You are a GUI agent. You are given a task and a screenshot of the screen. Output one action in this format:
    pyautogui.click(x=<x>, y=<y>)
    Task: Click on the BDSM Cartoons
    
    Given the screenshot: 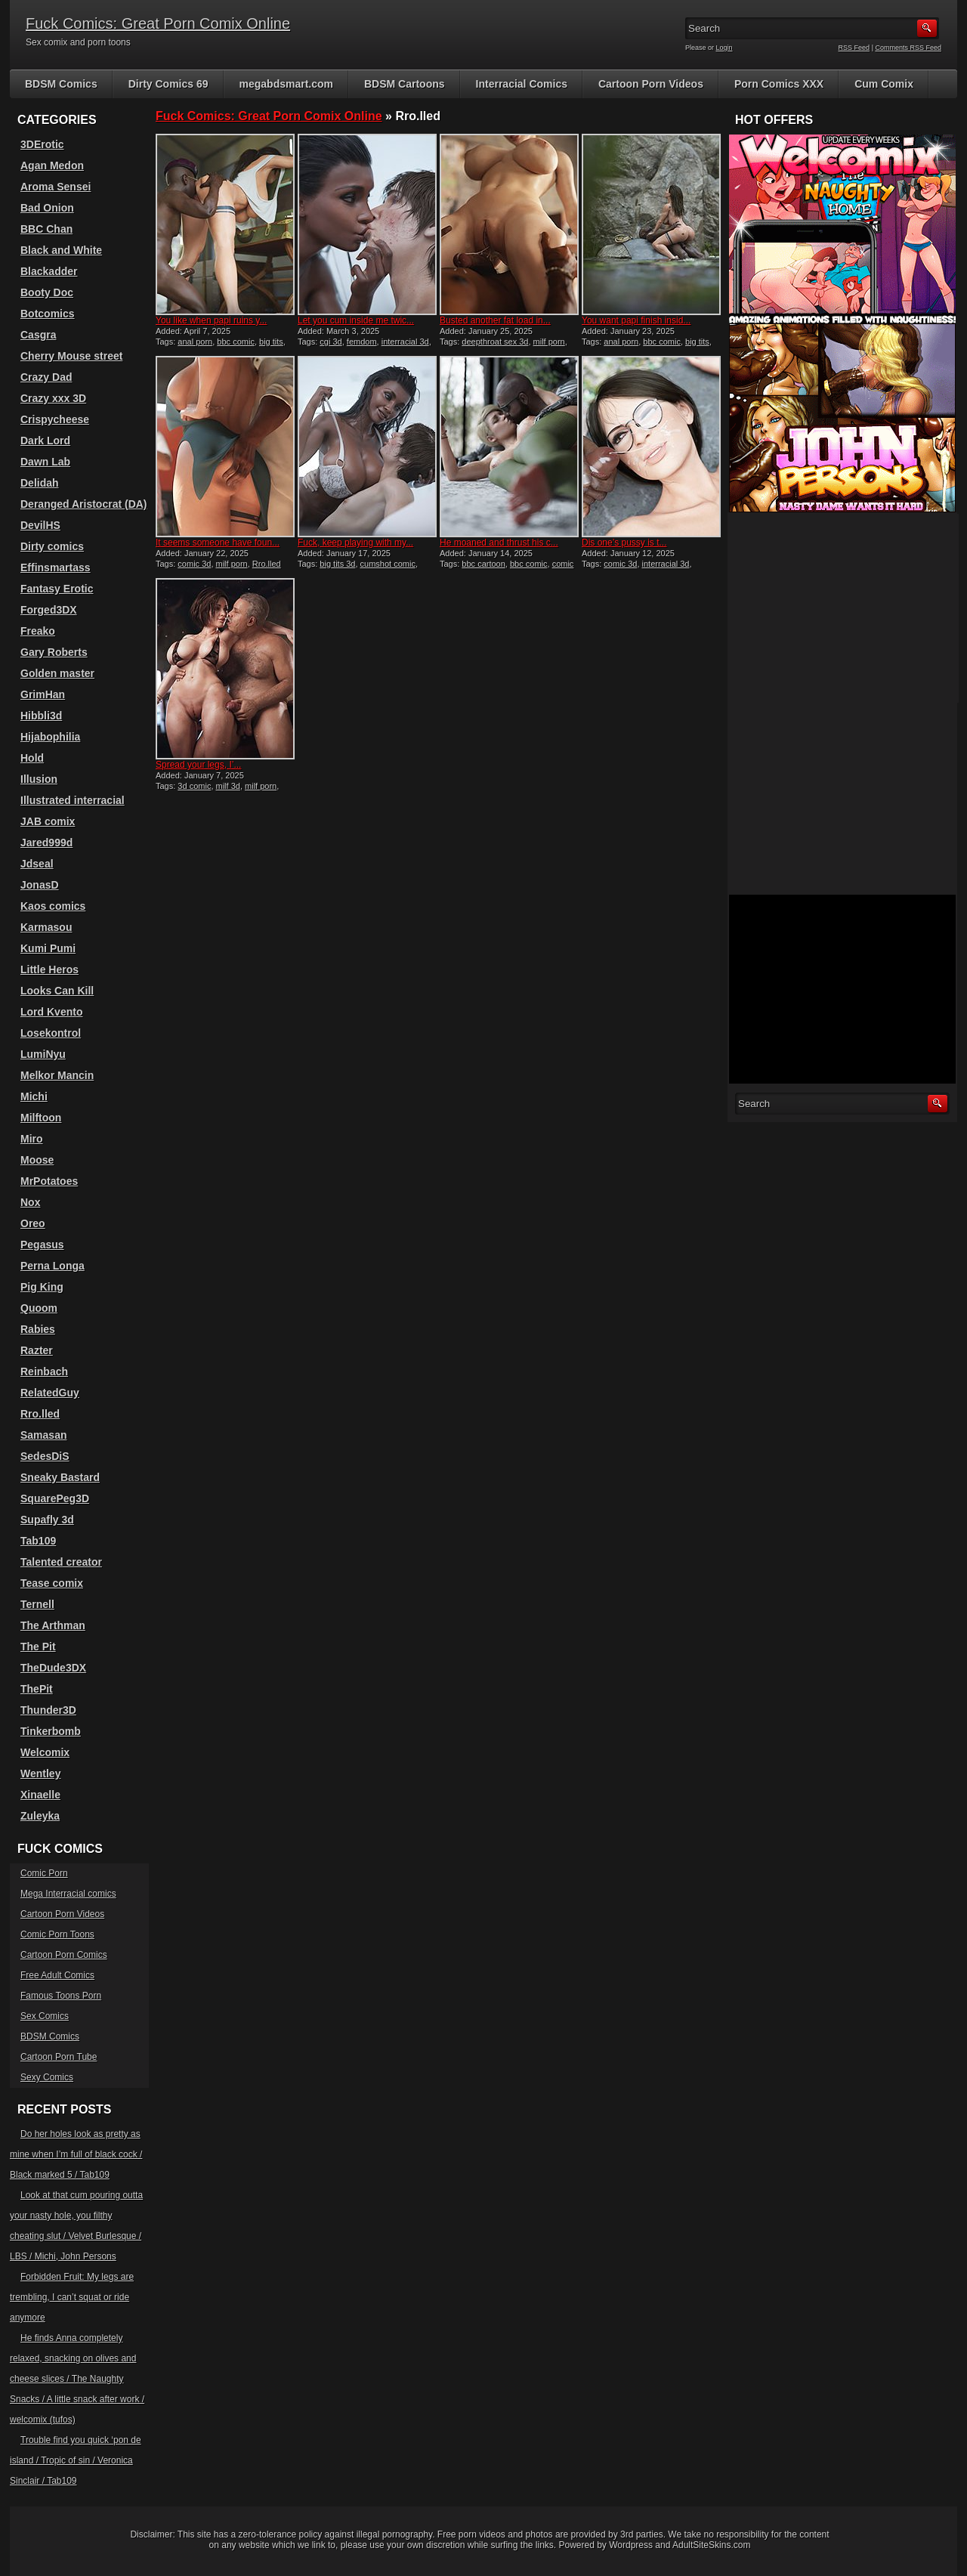 What is the action you would take?
    pyautogui.click(x=404, y=84)
    